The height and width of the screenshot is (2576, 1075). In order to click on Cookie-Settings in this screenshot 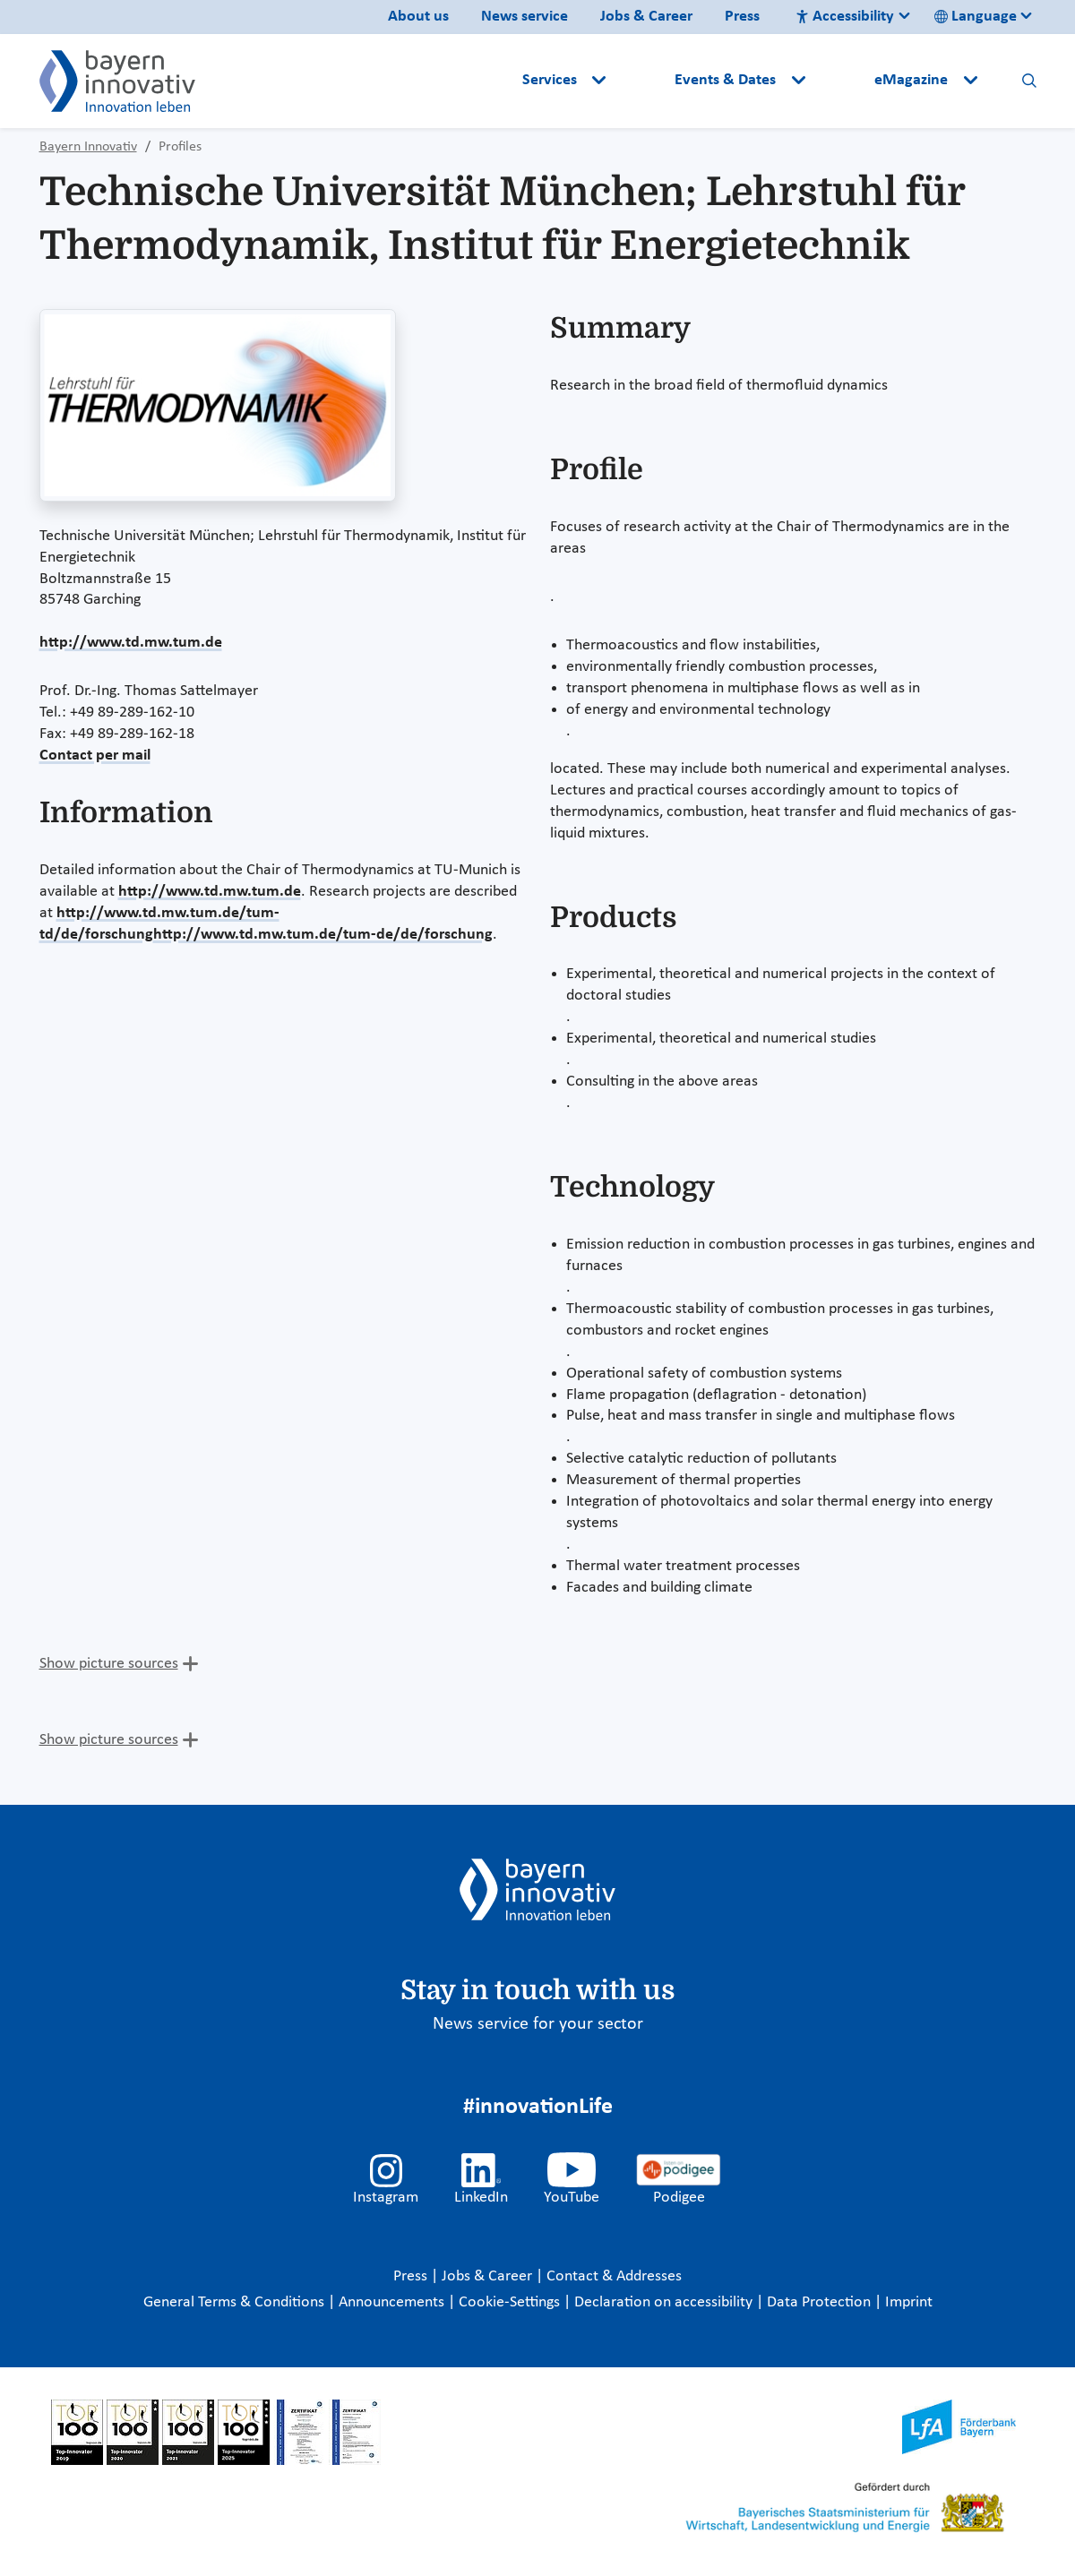, I will do `click(509, 2302)`.